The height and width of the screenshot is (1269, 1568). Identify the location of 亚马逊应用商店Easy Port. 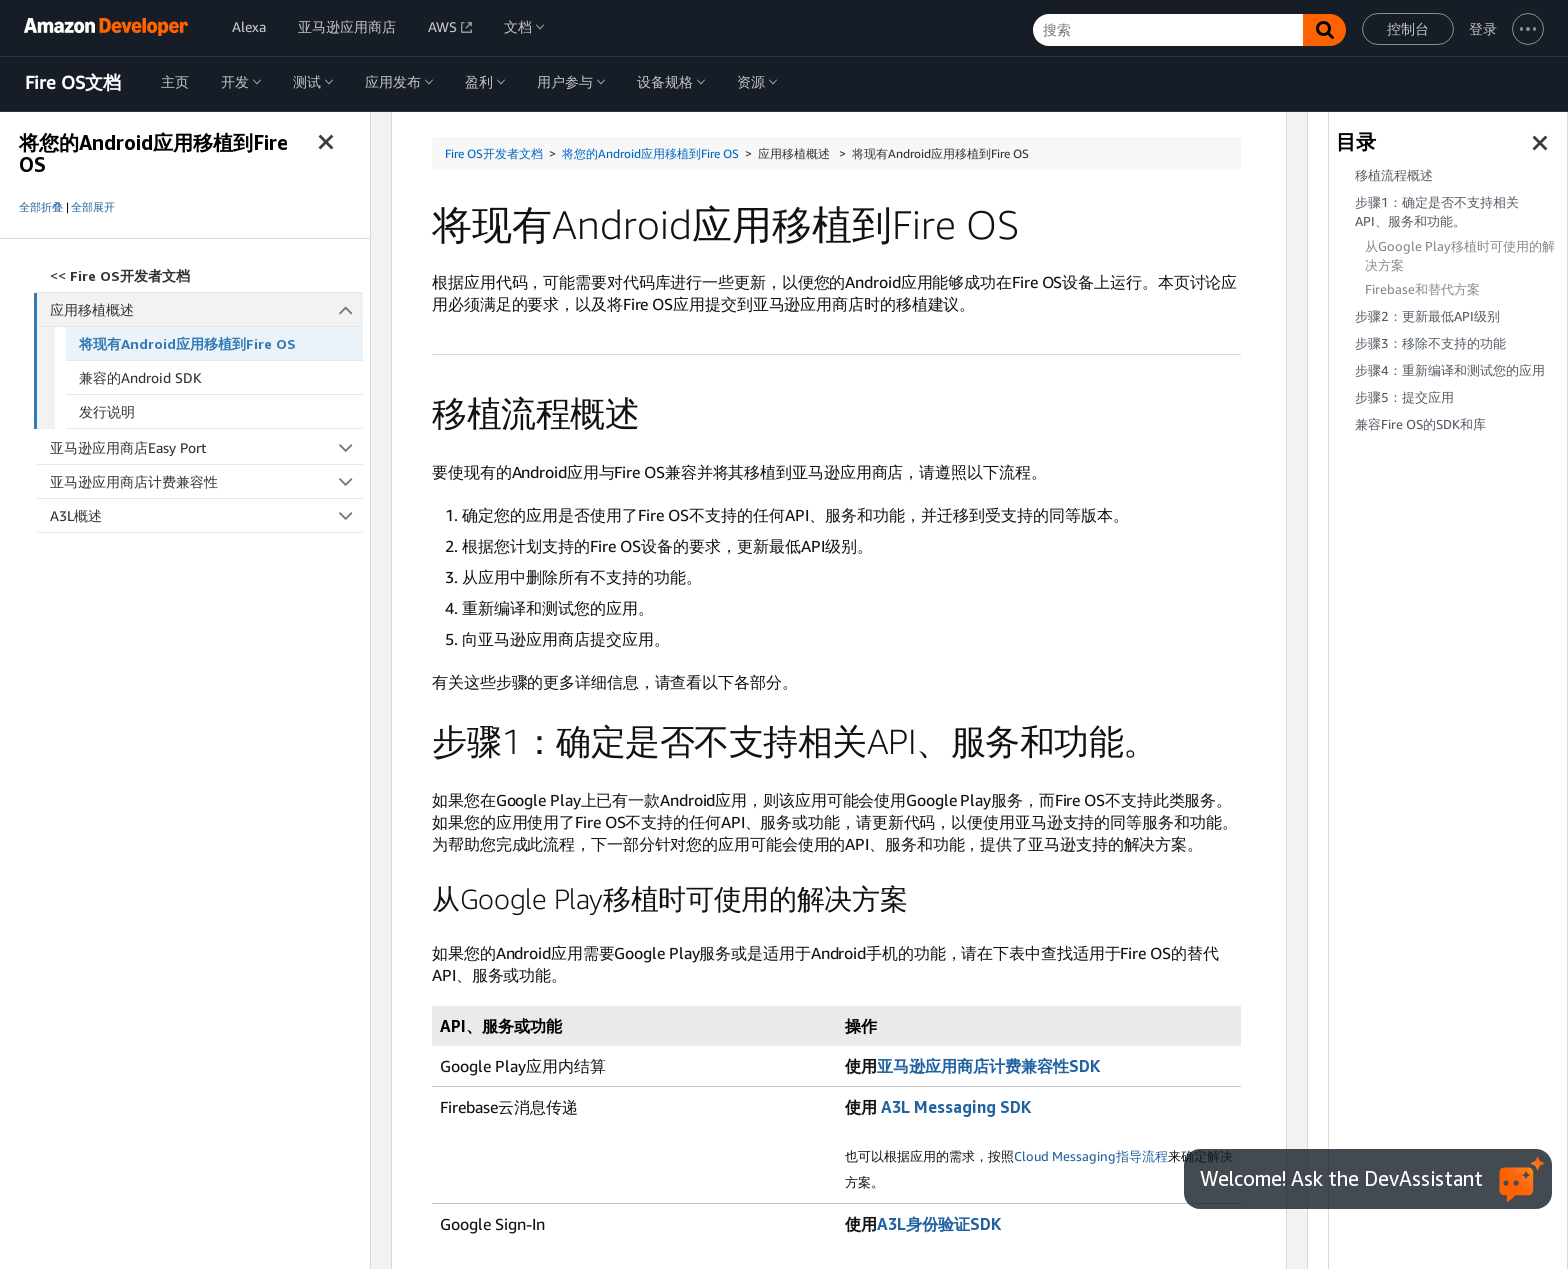
(206, 447).